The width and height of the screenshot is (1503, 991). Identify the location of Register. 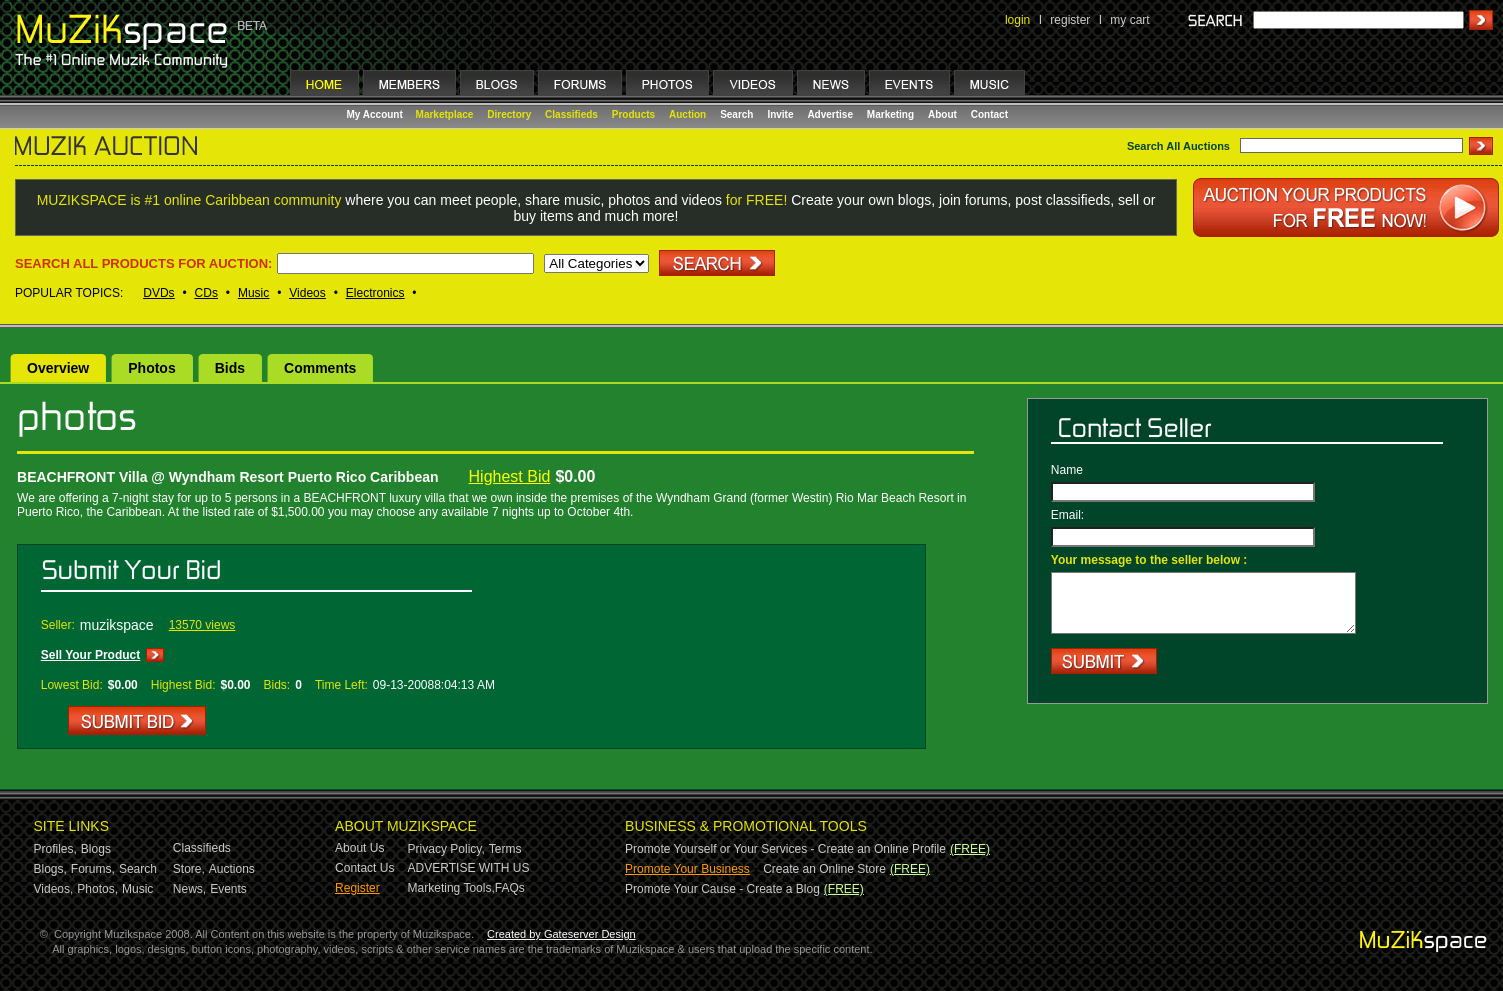
(357, 888).